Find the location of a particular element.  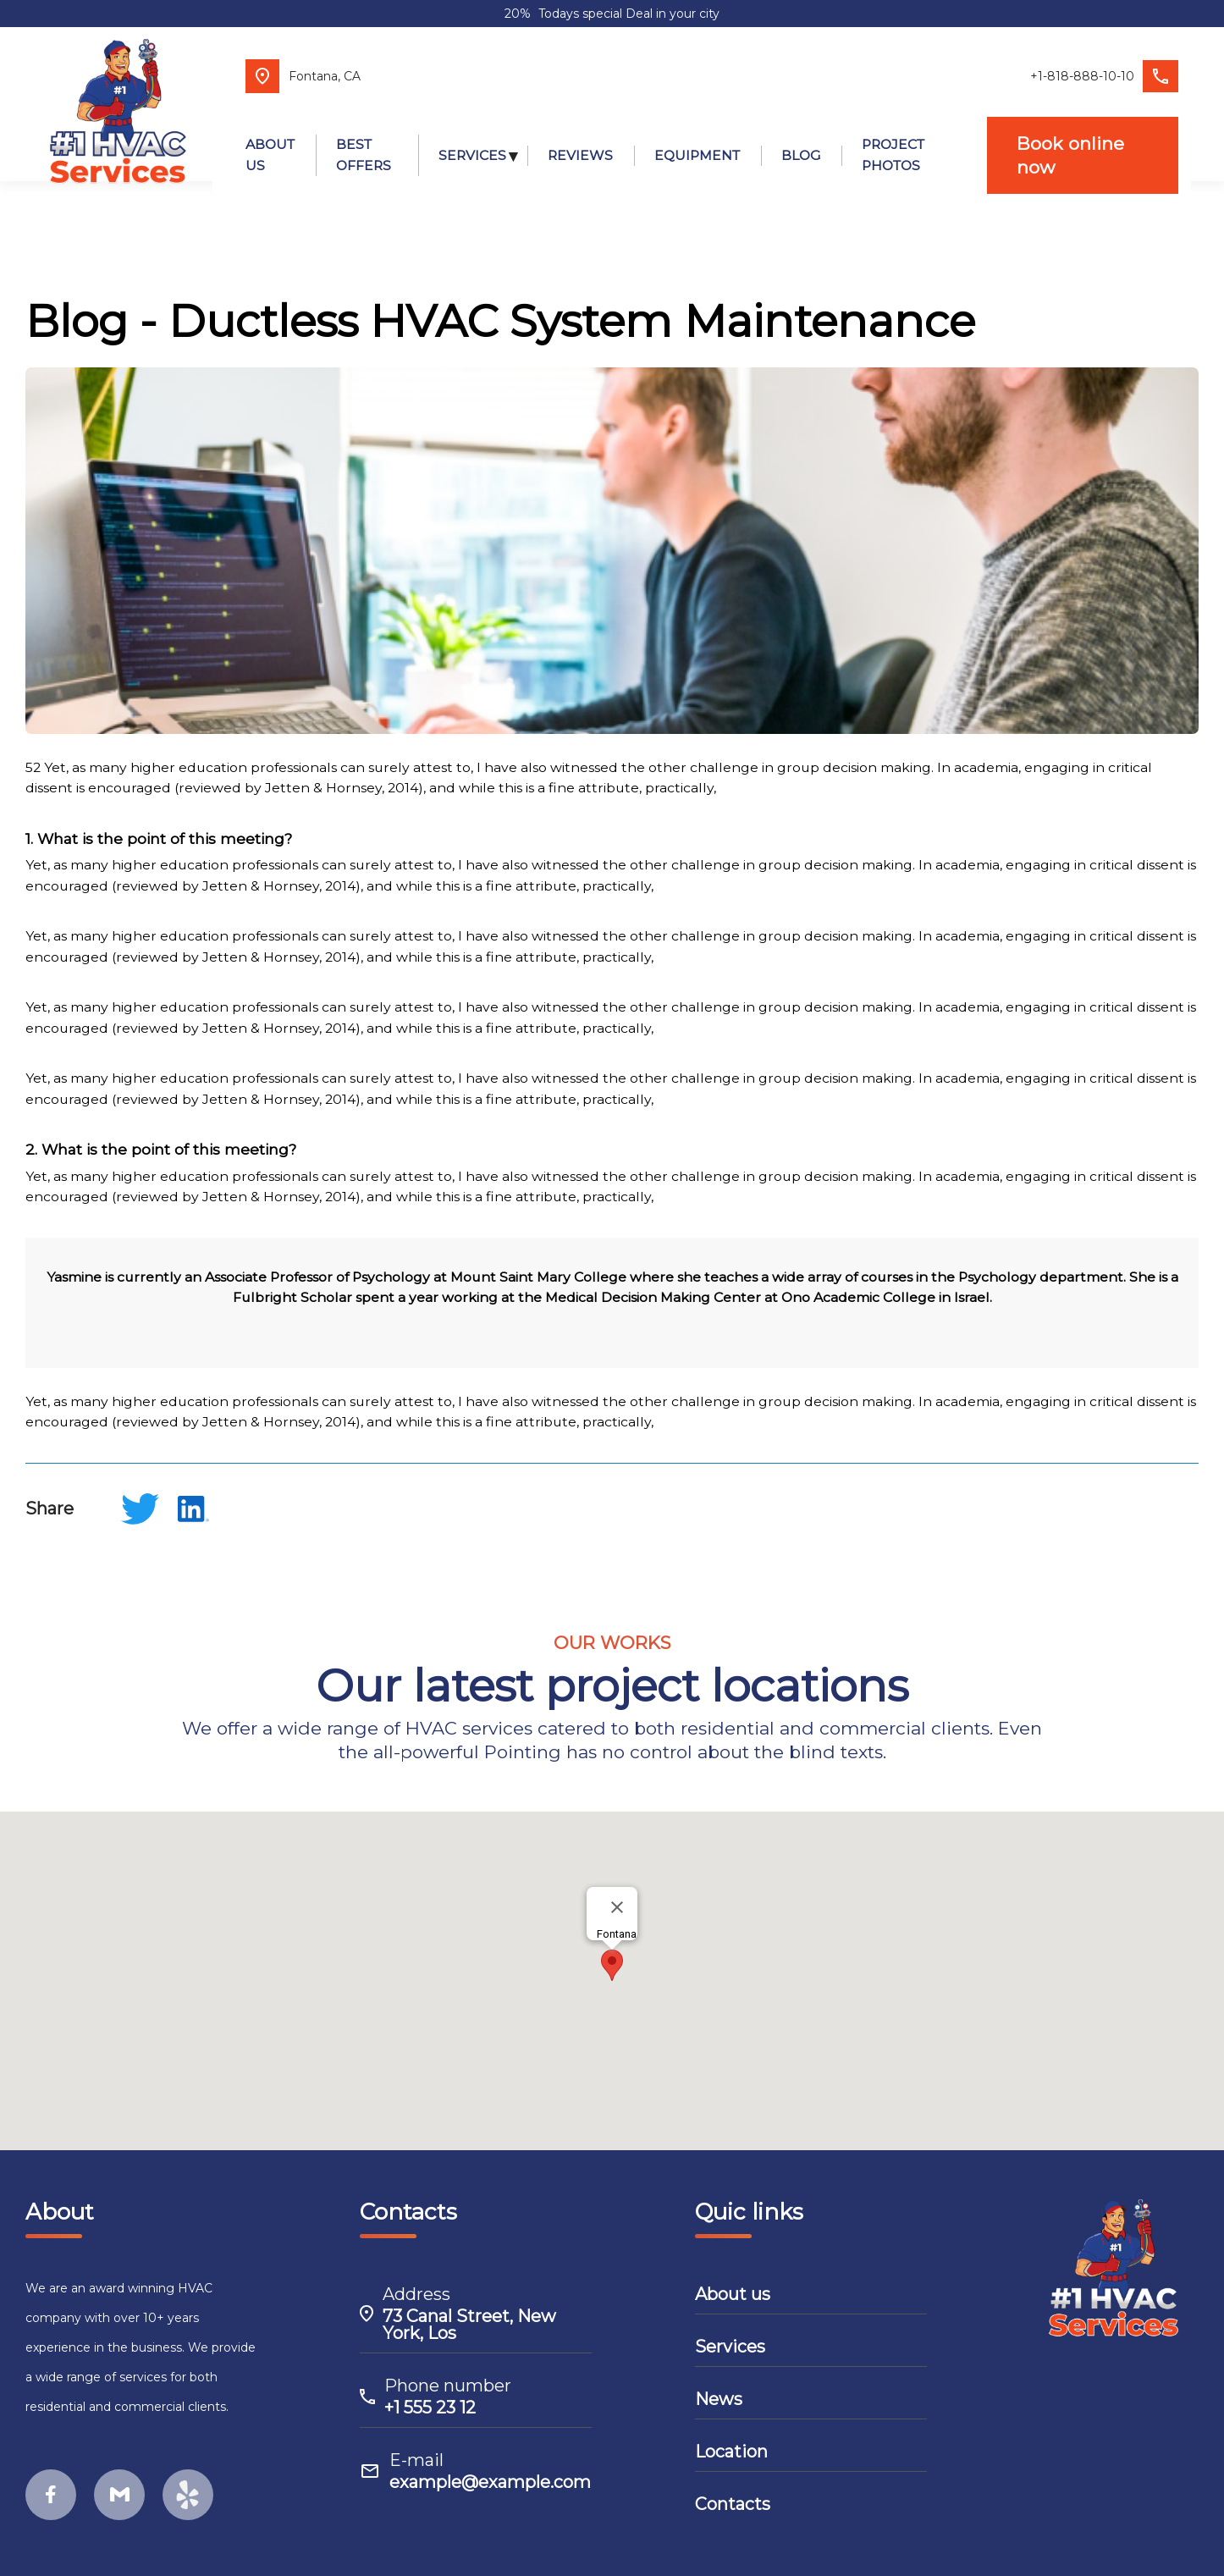

BEST OFFERS is located at coordinates (354, 138).